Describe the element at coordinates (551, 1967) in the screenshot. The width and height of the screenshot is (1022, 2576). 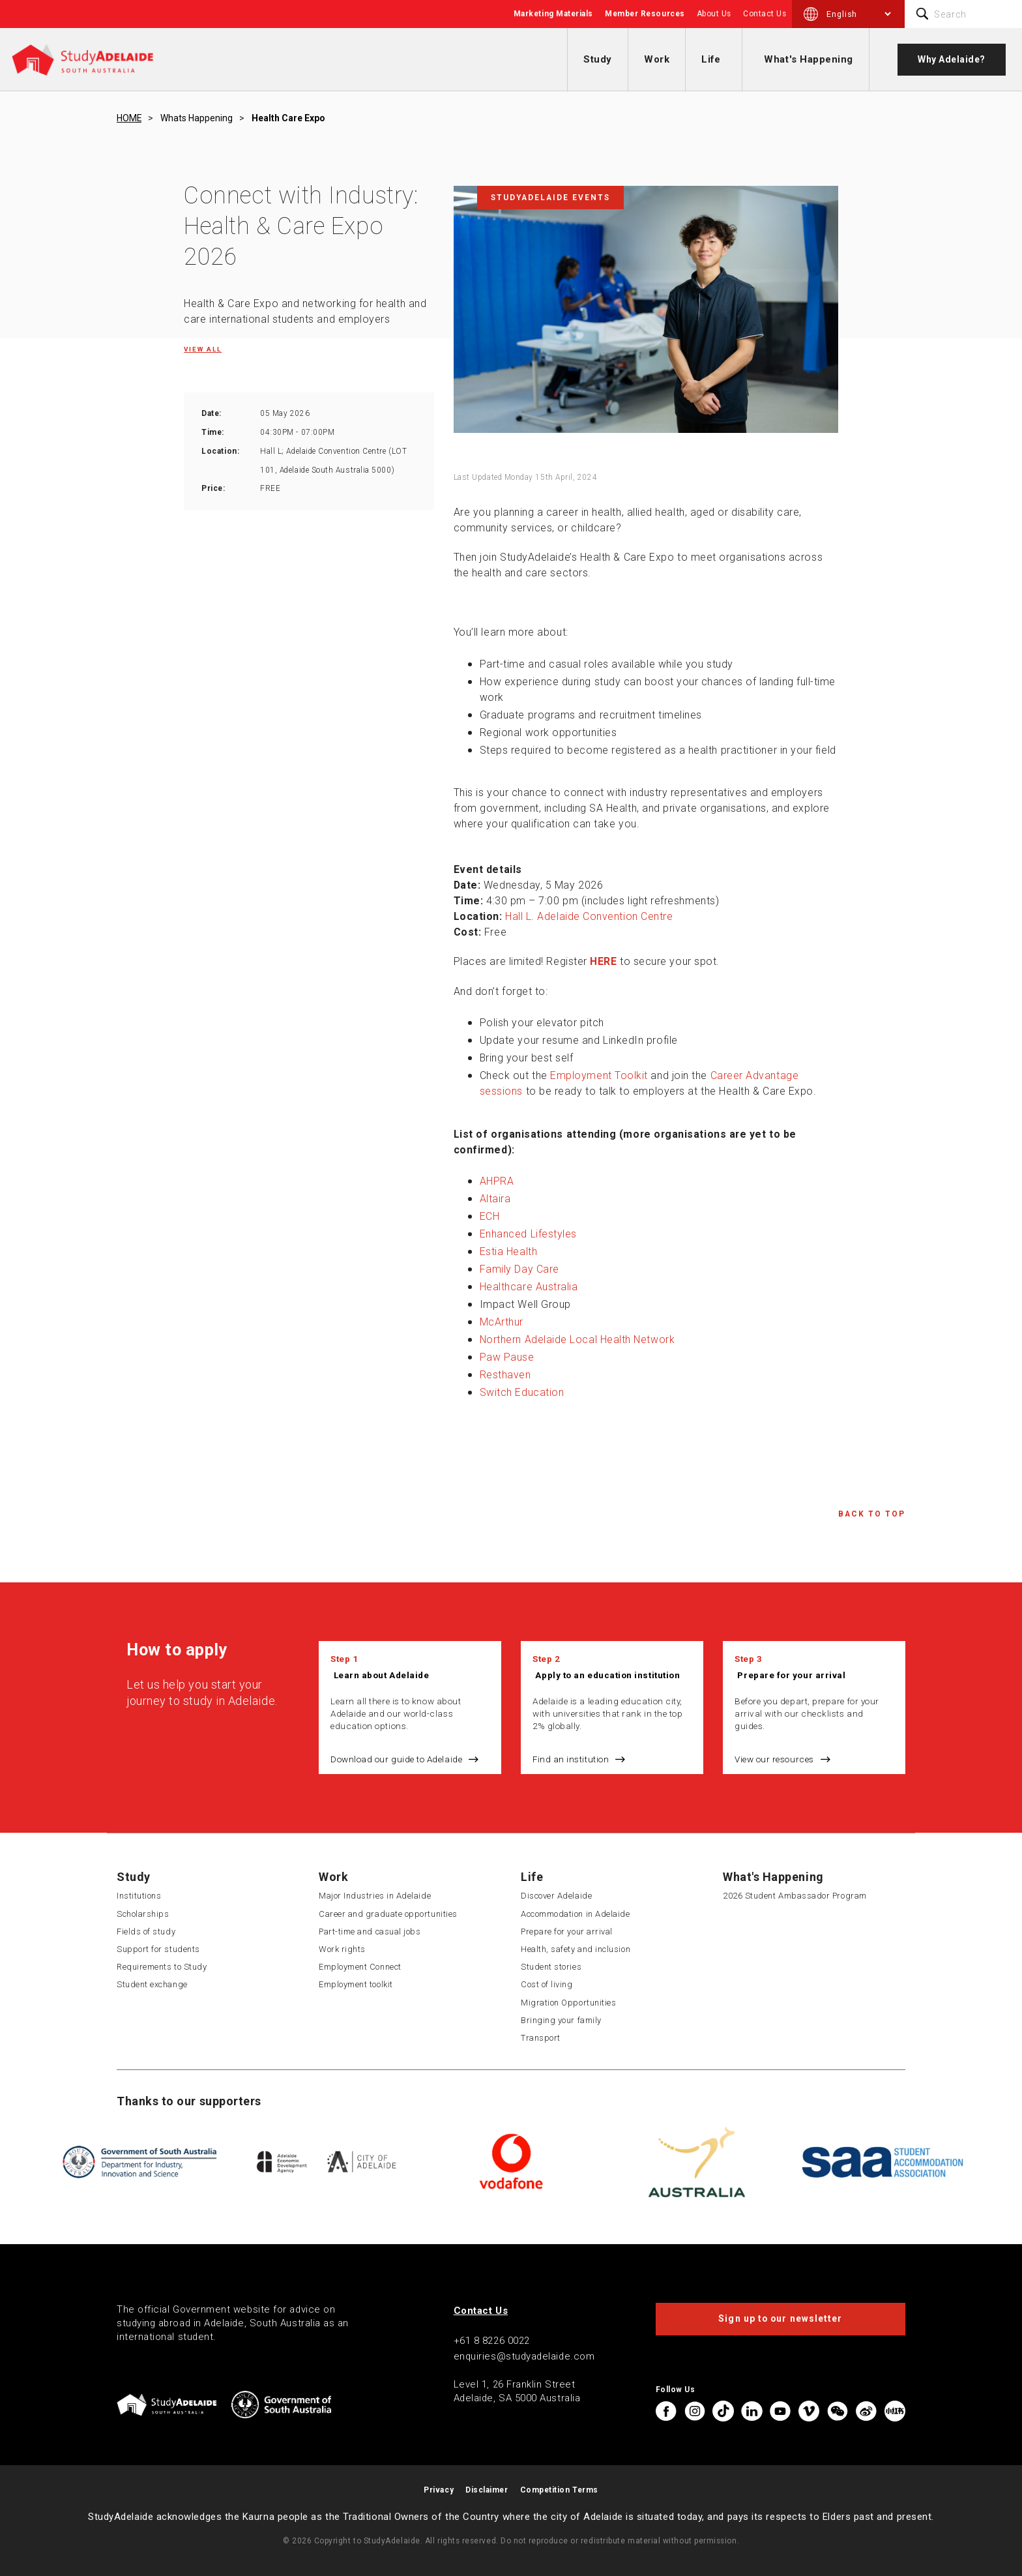
I see `Student stories` at that location.